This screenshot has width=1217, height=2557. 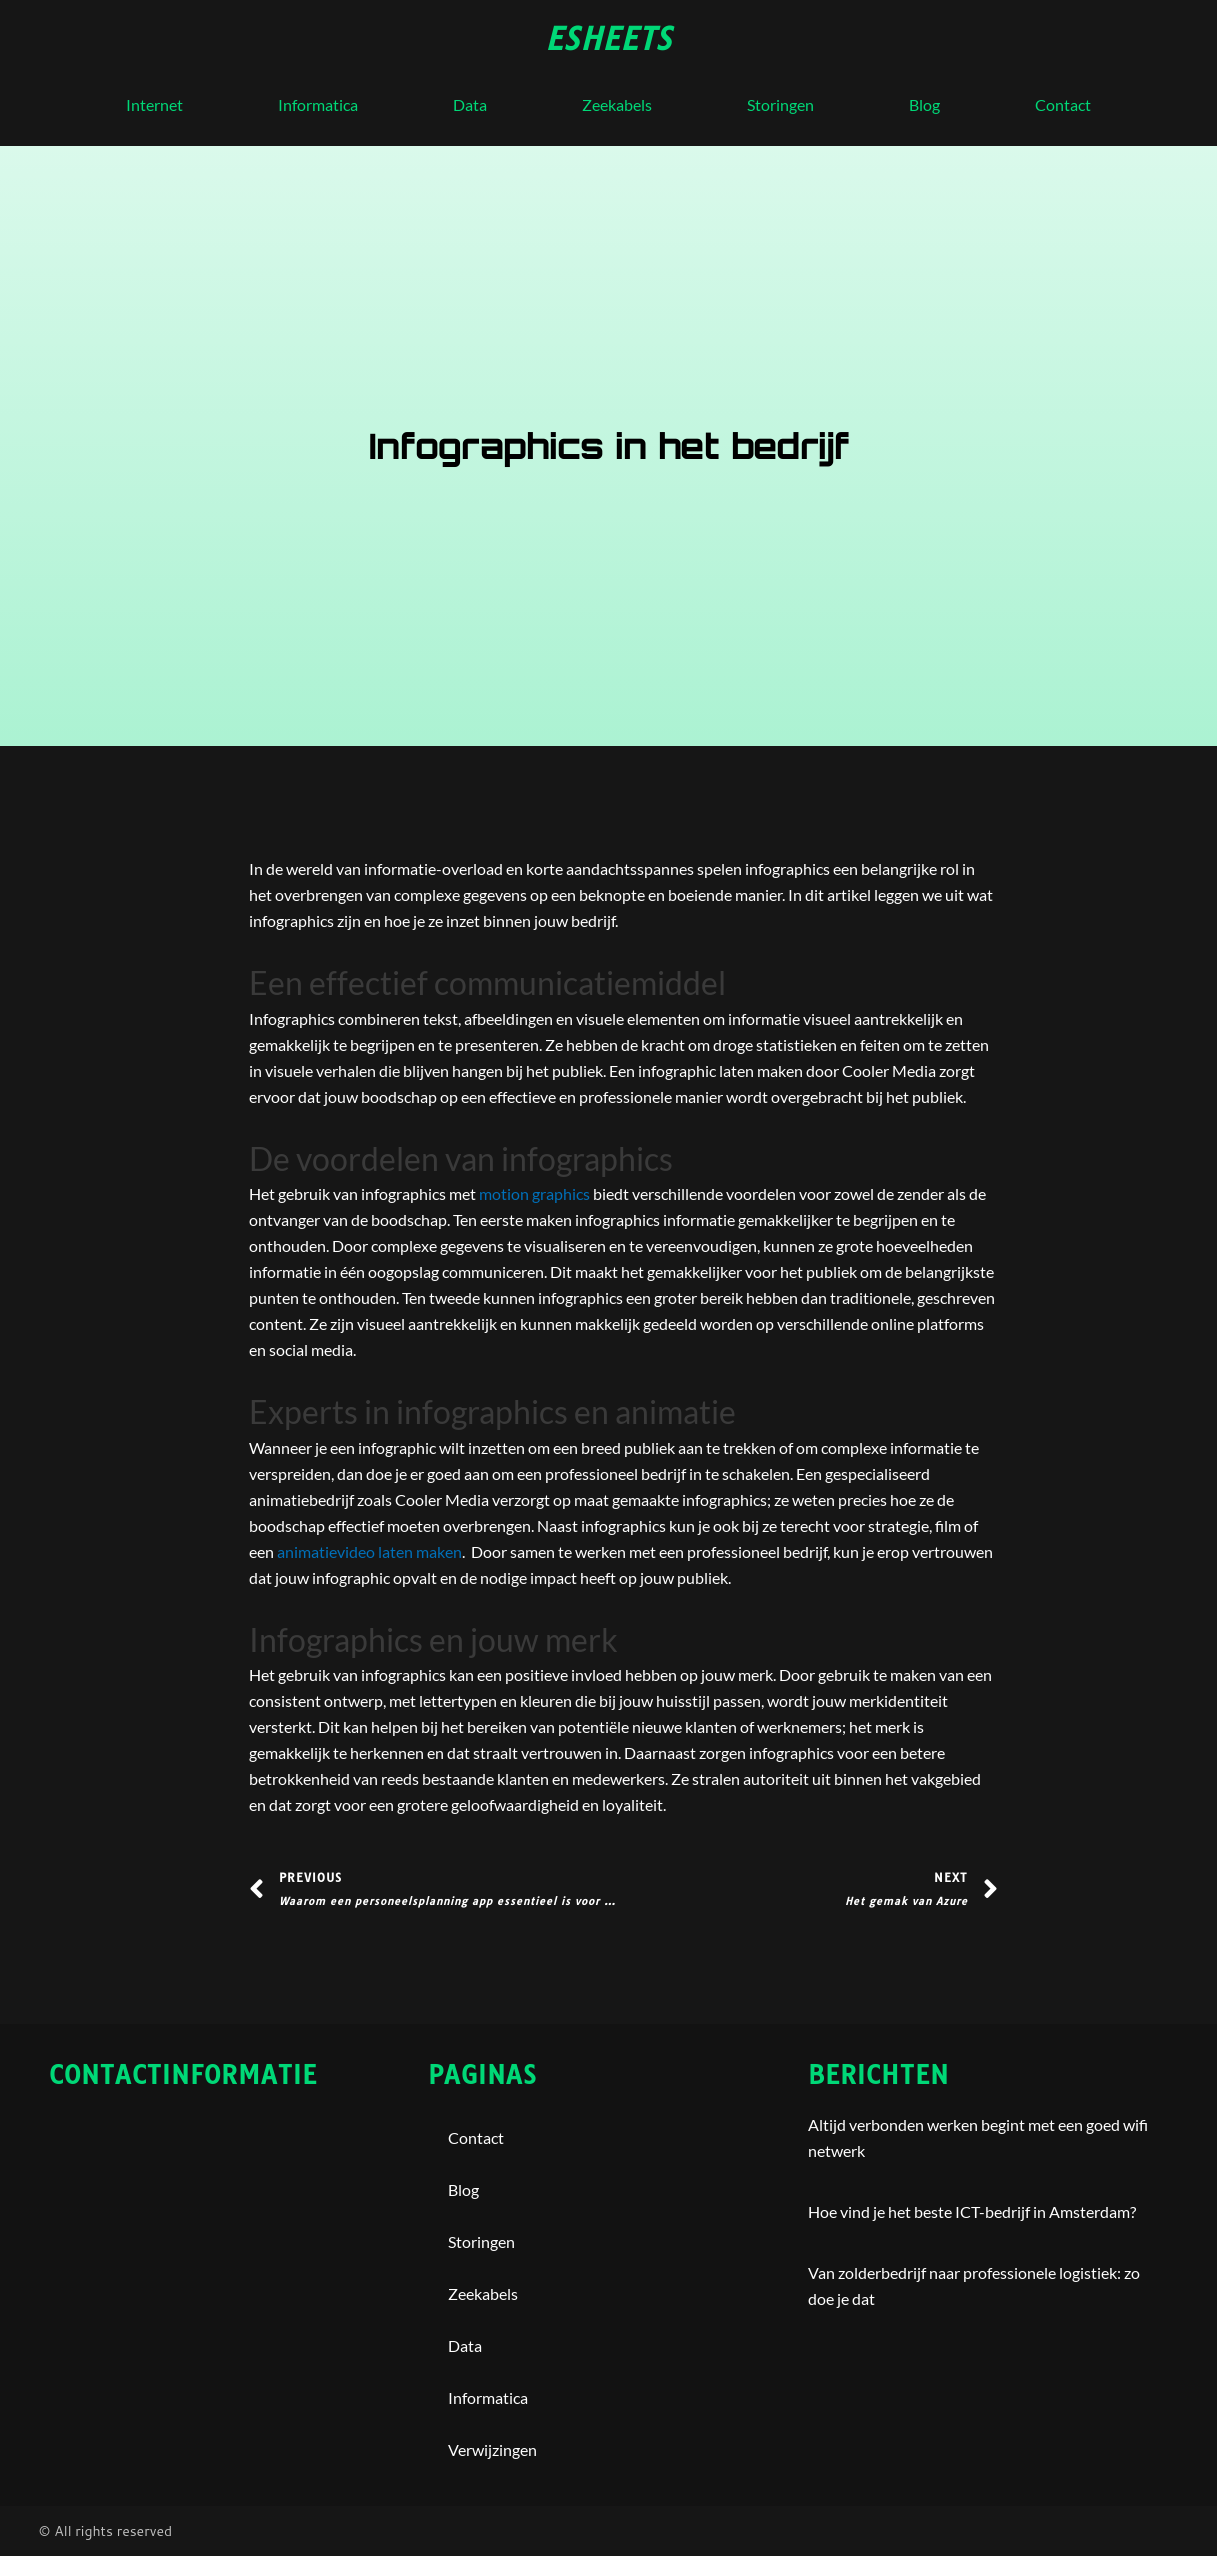 I want to click on Data, so click(x=470, y=104).